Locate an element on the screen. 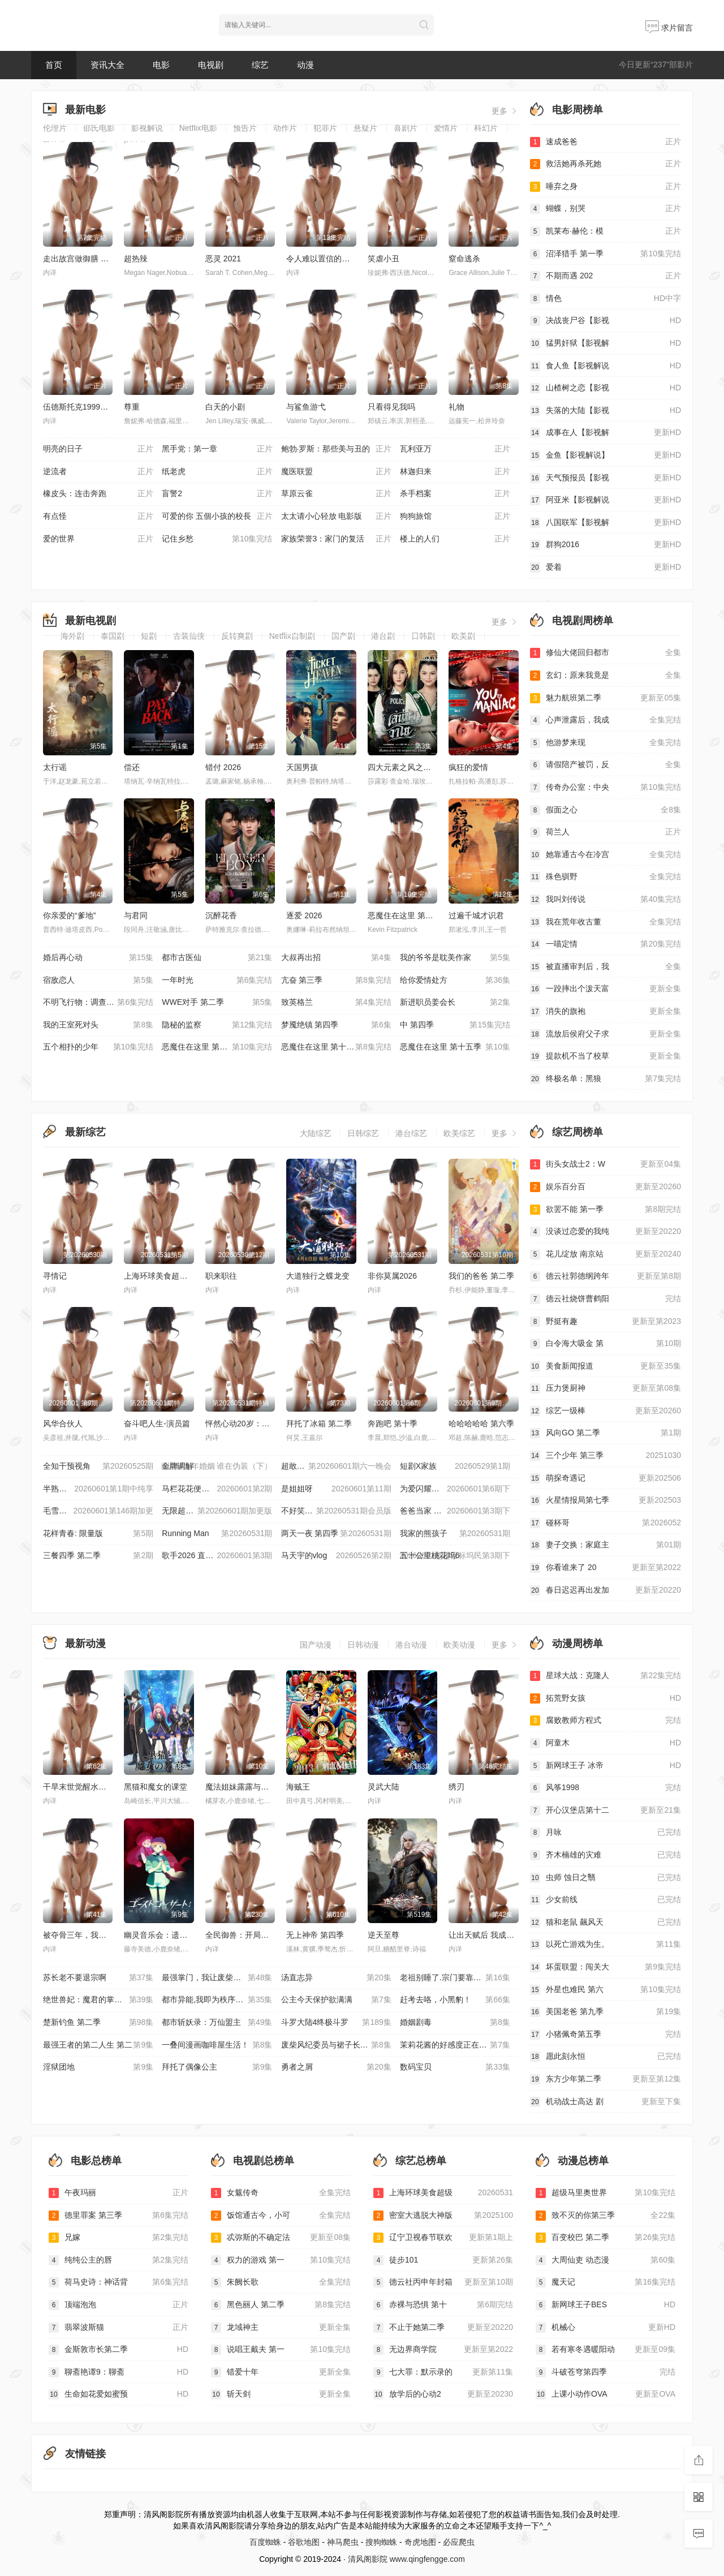 The image size is (724, 2576). 金牌调解 is located at coordinates (217, 1466).